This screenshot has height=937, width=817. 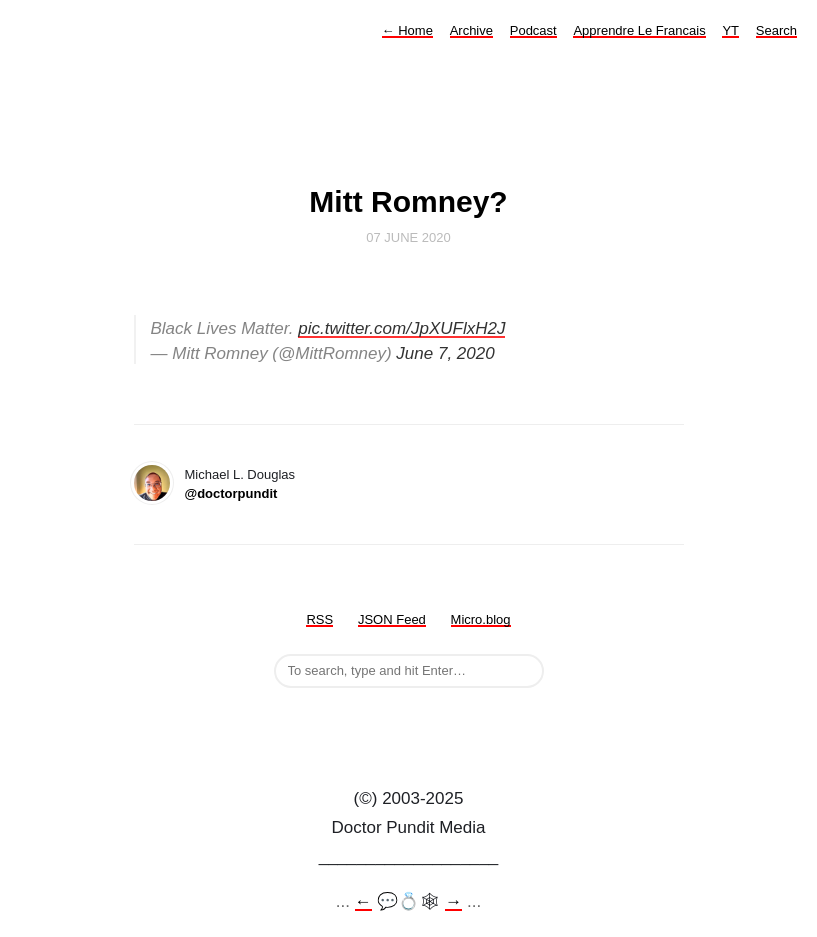 I want to click on 07 June 2020, so click(x=408, y=237).